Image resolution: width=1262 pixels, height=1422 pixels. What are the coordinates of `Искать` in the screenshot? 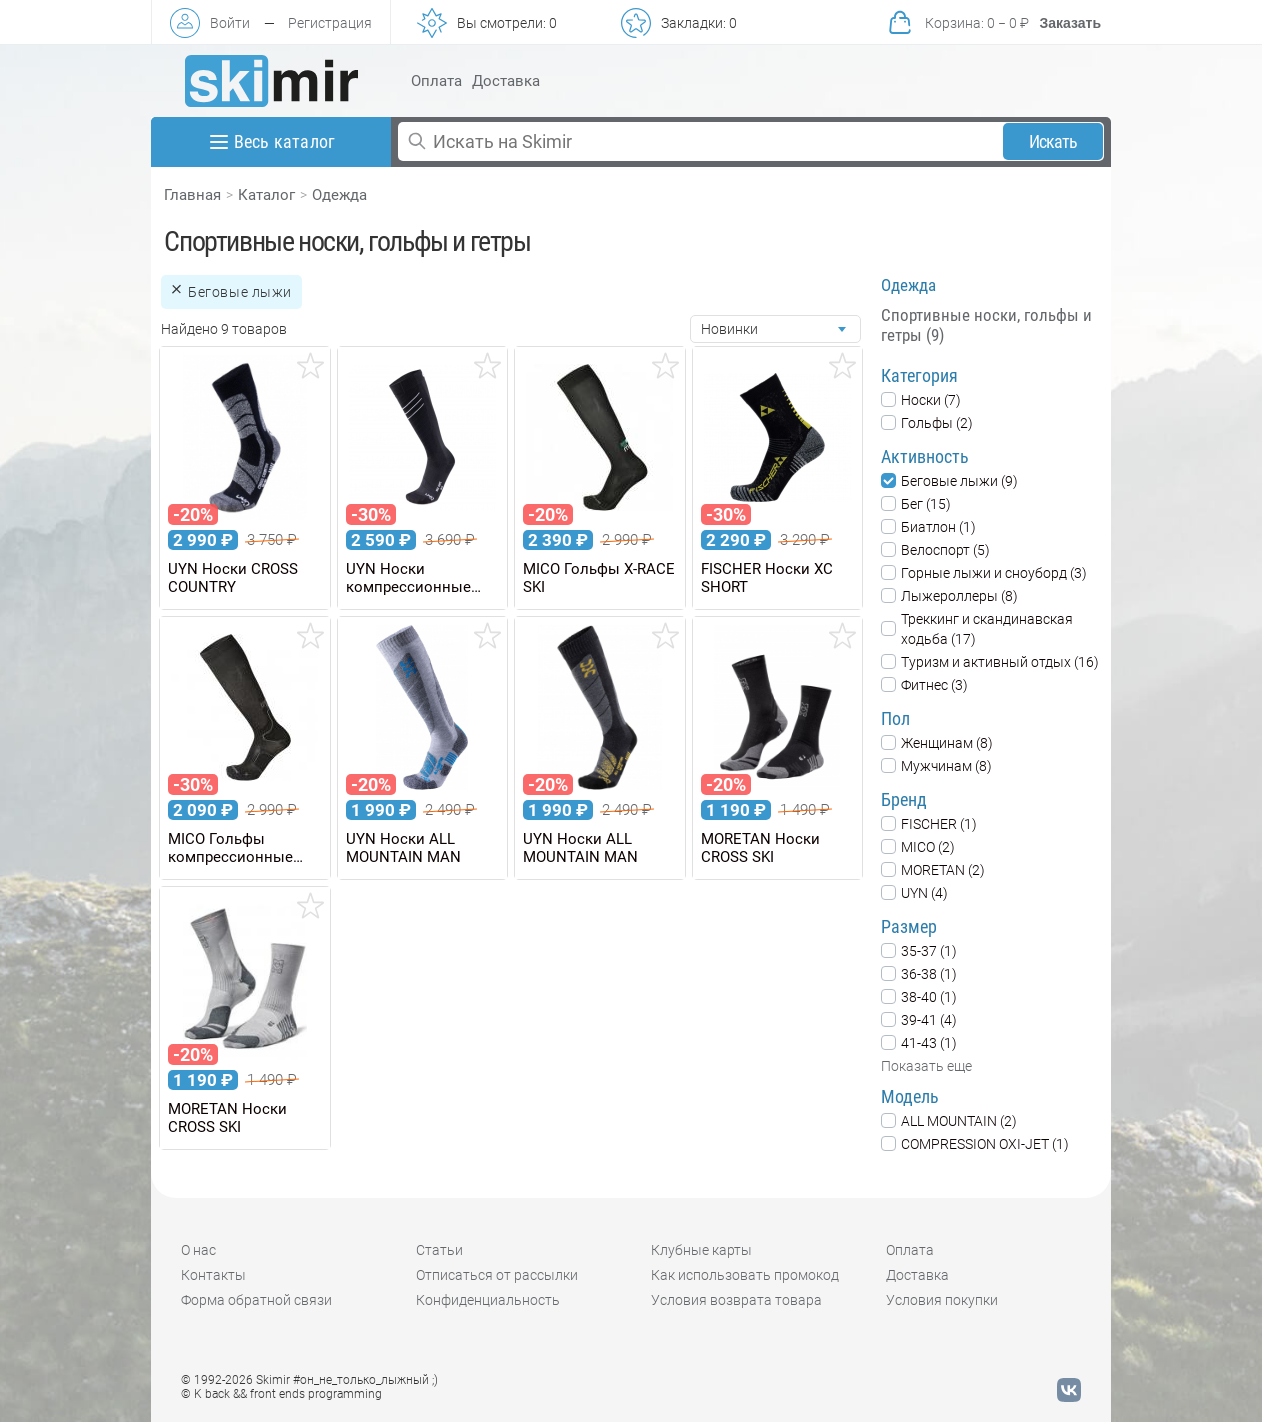 It's located at (1053, 141).